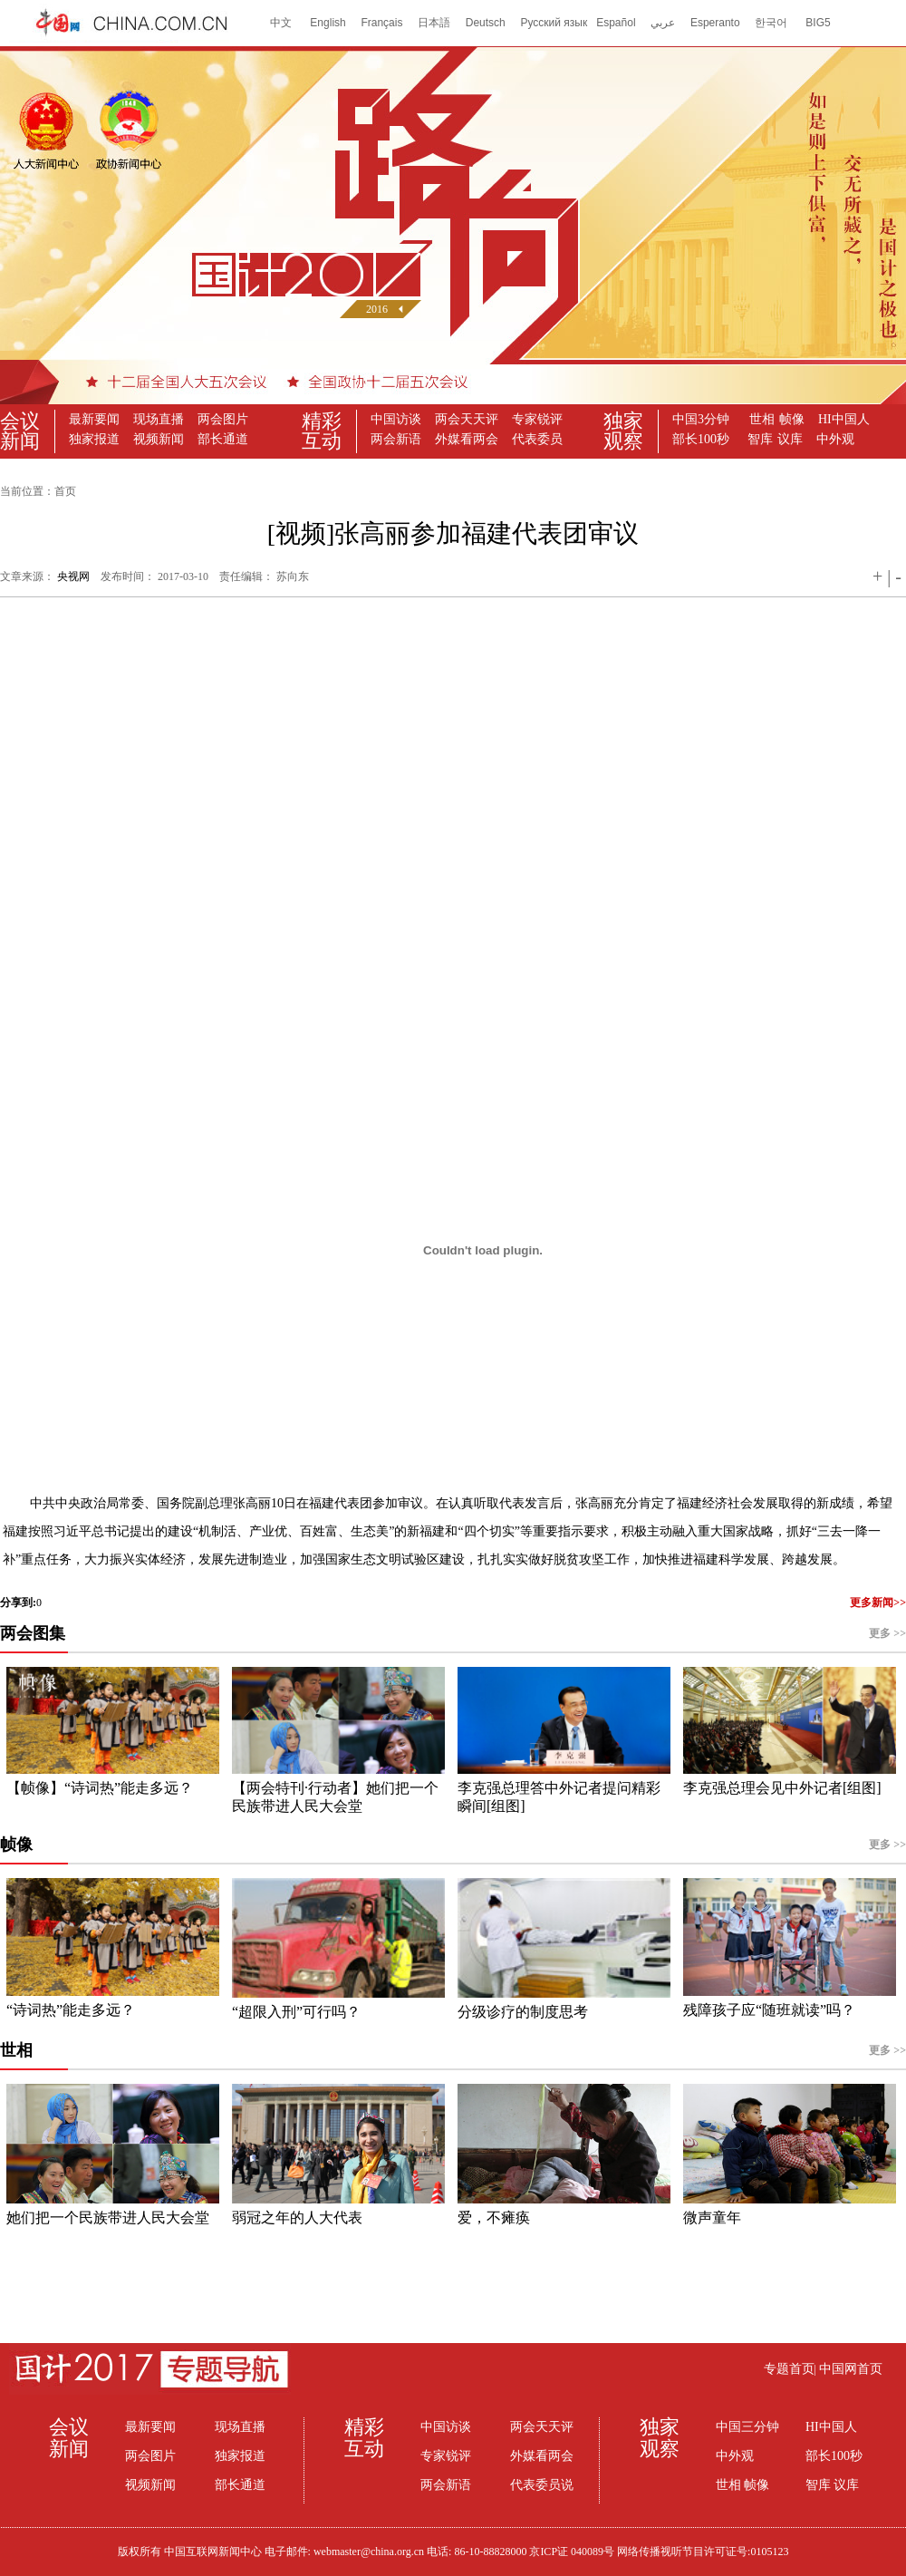  I want to click on 首页, so click(65, 491).